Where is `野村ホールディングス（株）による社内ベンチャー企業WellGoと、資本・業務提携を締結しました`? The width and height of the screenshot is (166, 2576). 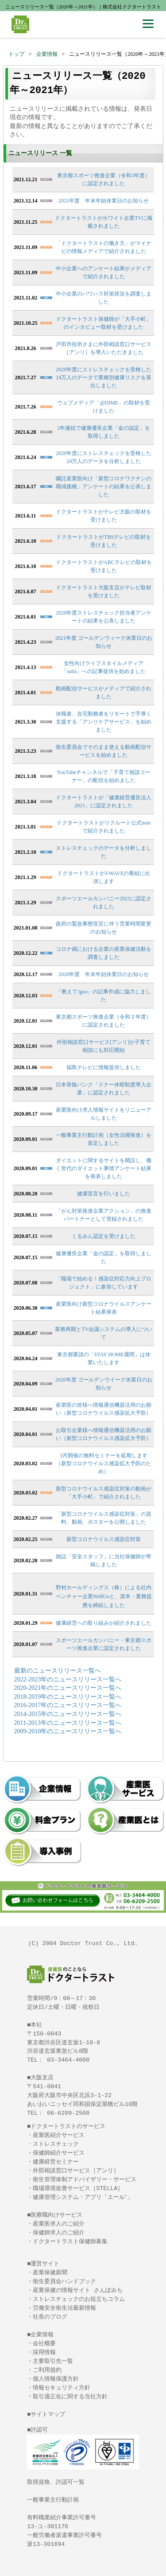
野村ホールディングス（株）による社内ベンチャー企業WellGoと、資本・業務提携を締結しました is located at coordinates (104, 1596).